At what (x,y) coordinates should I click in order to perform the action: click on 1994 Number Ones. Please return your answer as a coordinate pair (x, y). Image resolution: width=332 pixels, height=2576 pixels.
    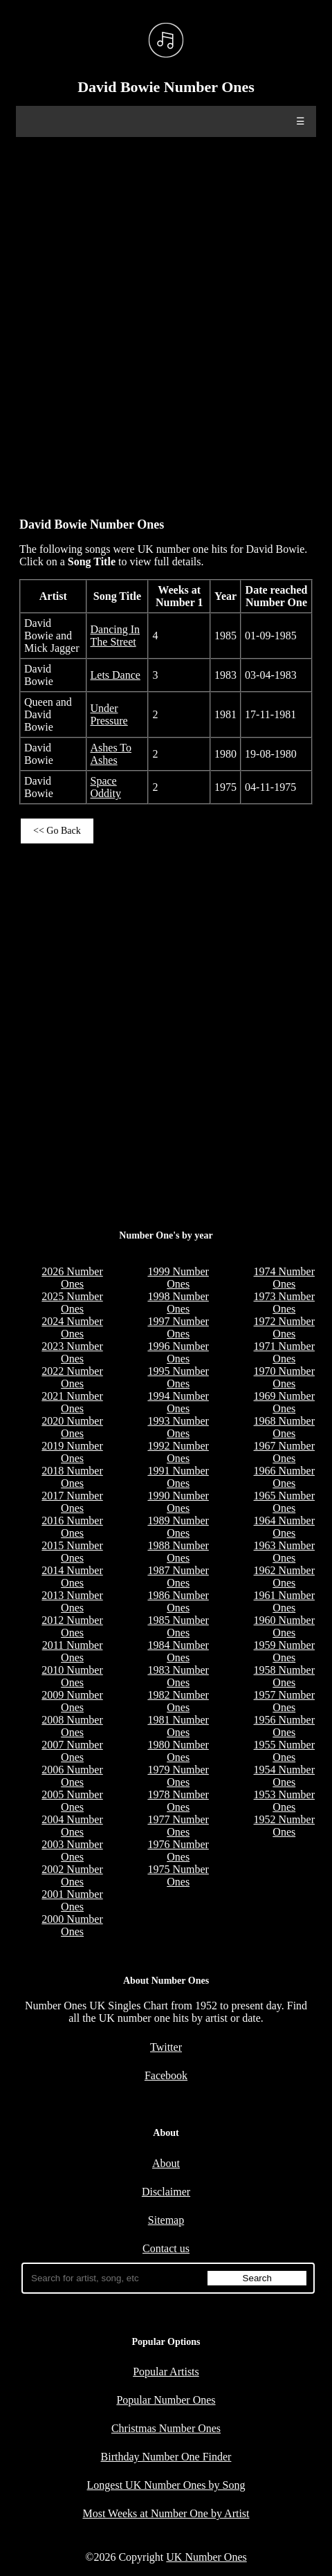
    Looking at the image, I should click on (177, 1402).